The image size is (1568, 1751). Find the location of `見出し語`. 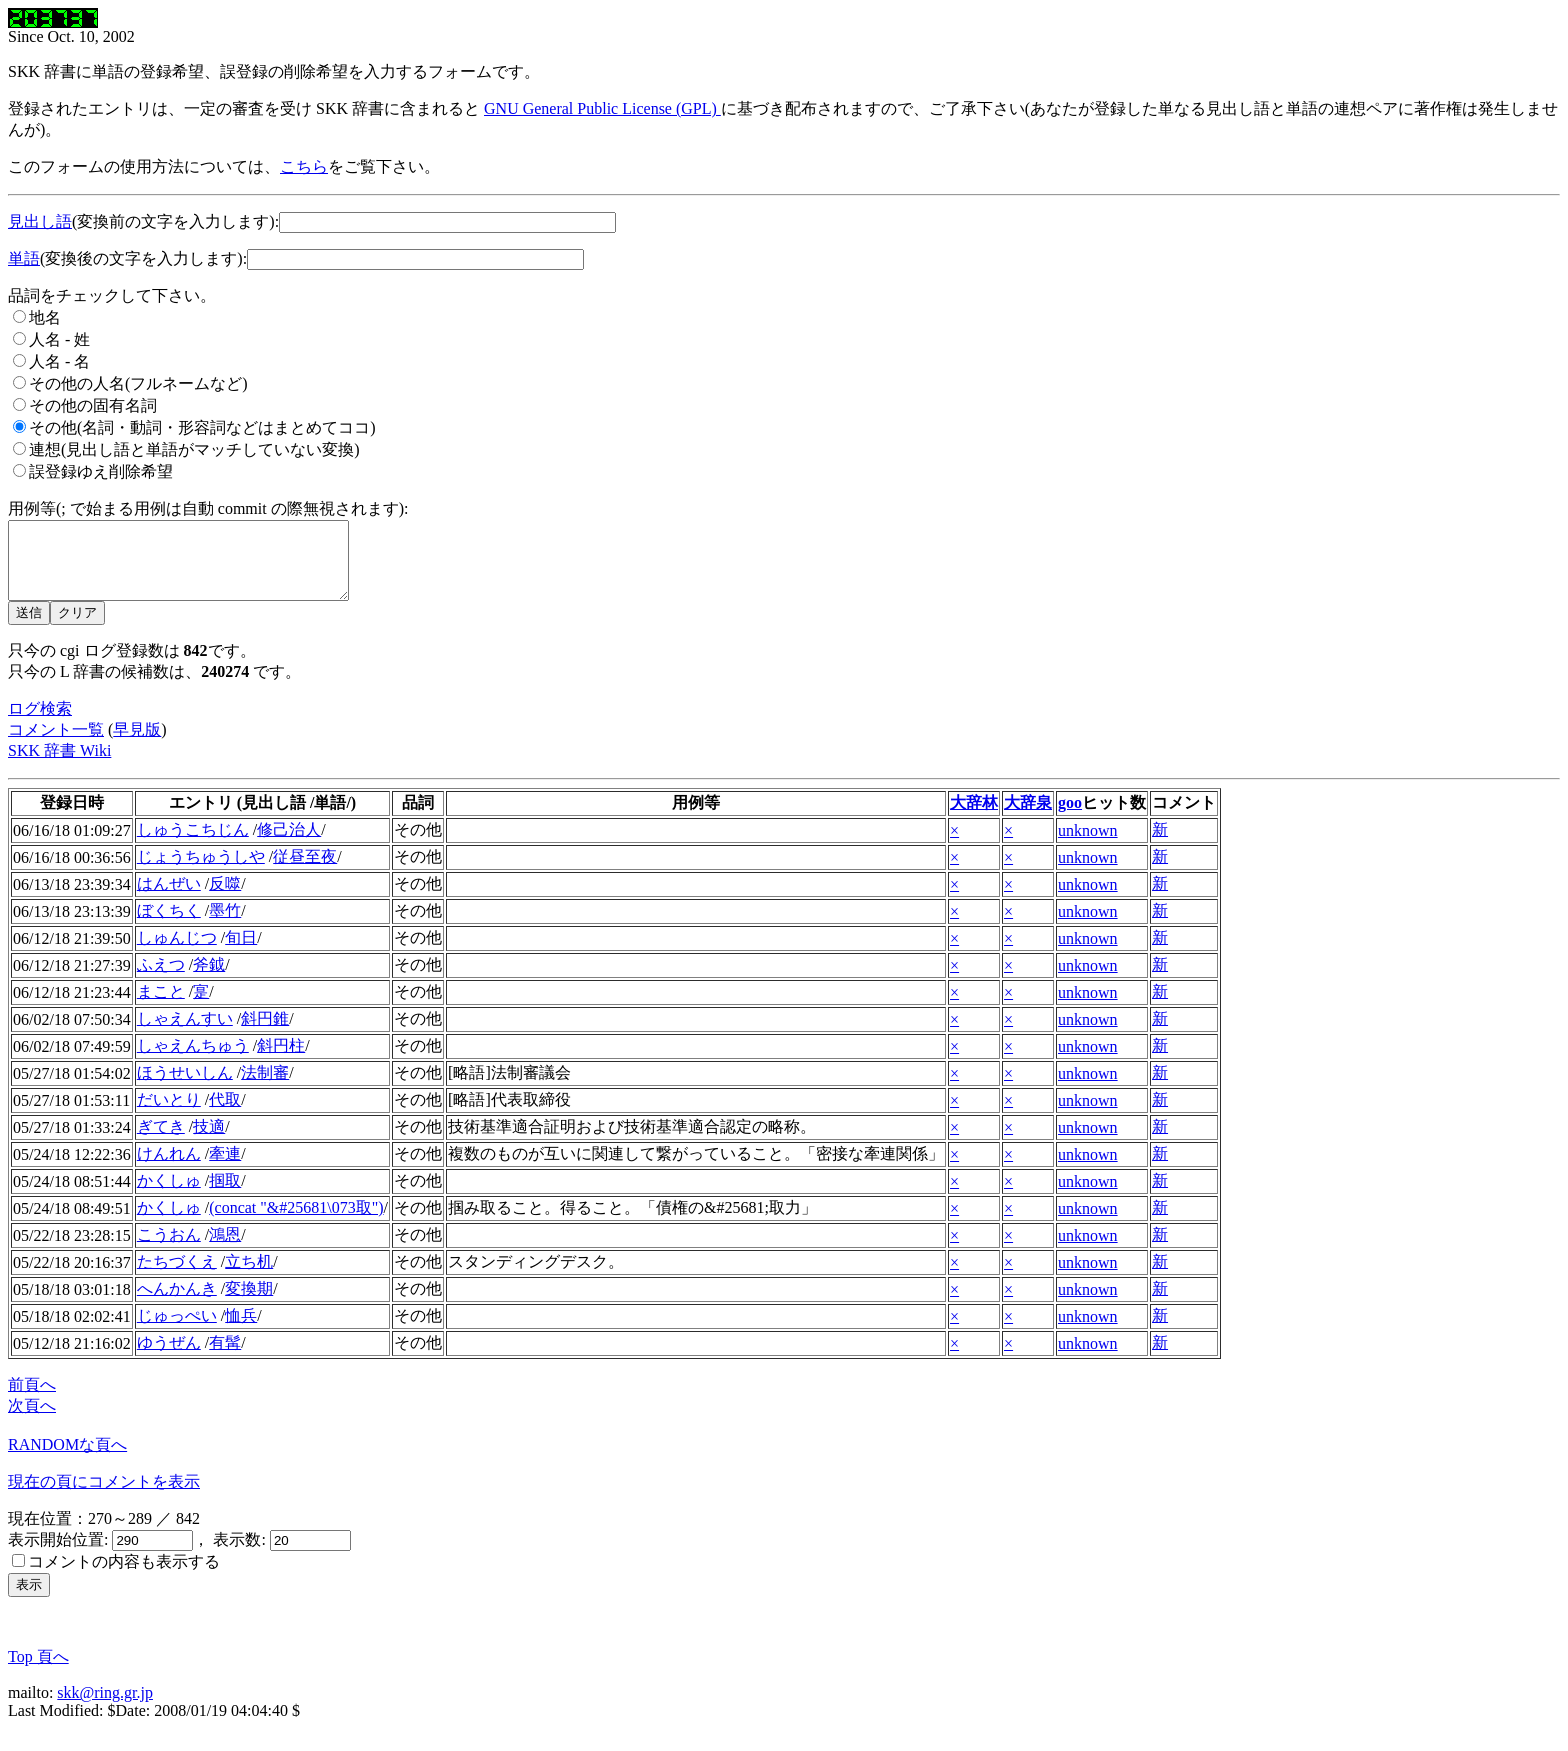

見出し語 is located at coordinates (40, 221).